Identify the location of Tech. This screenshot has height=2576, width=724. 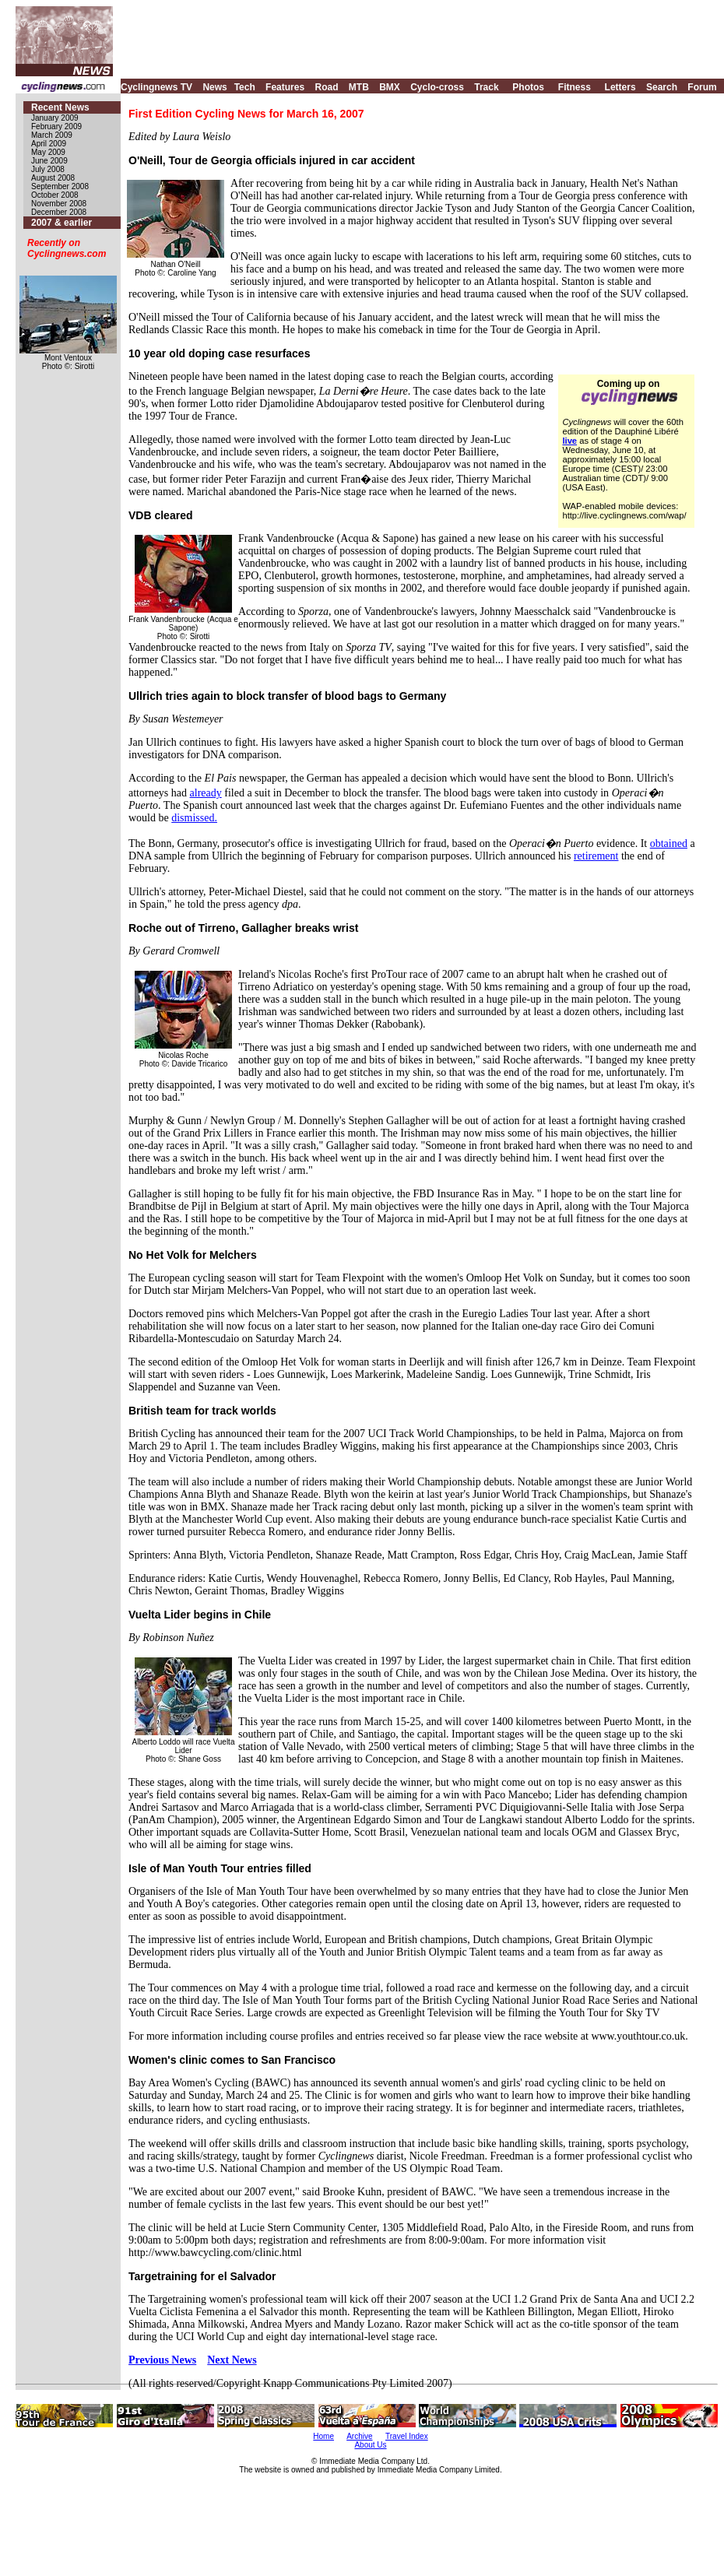
(244, 87).